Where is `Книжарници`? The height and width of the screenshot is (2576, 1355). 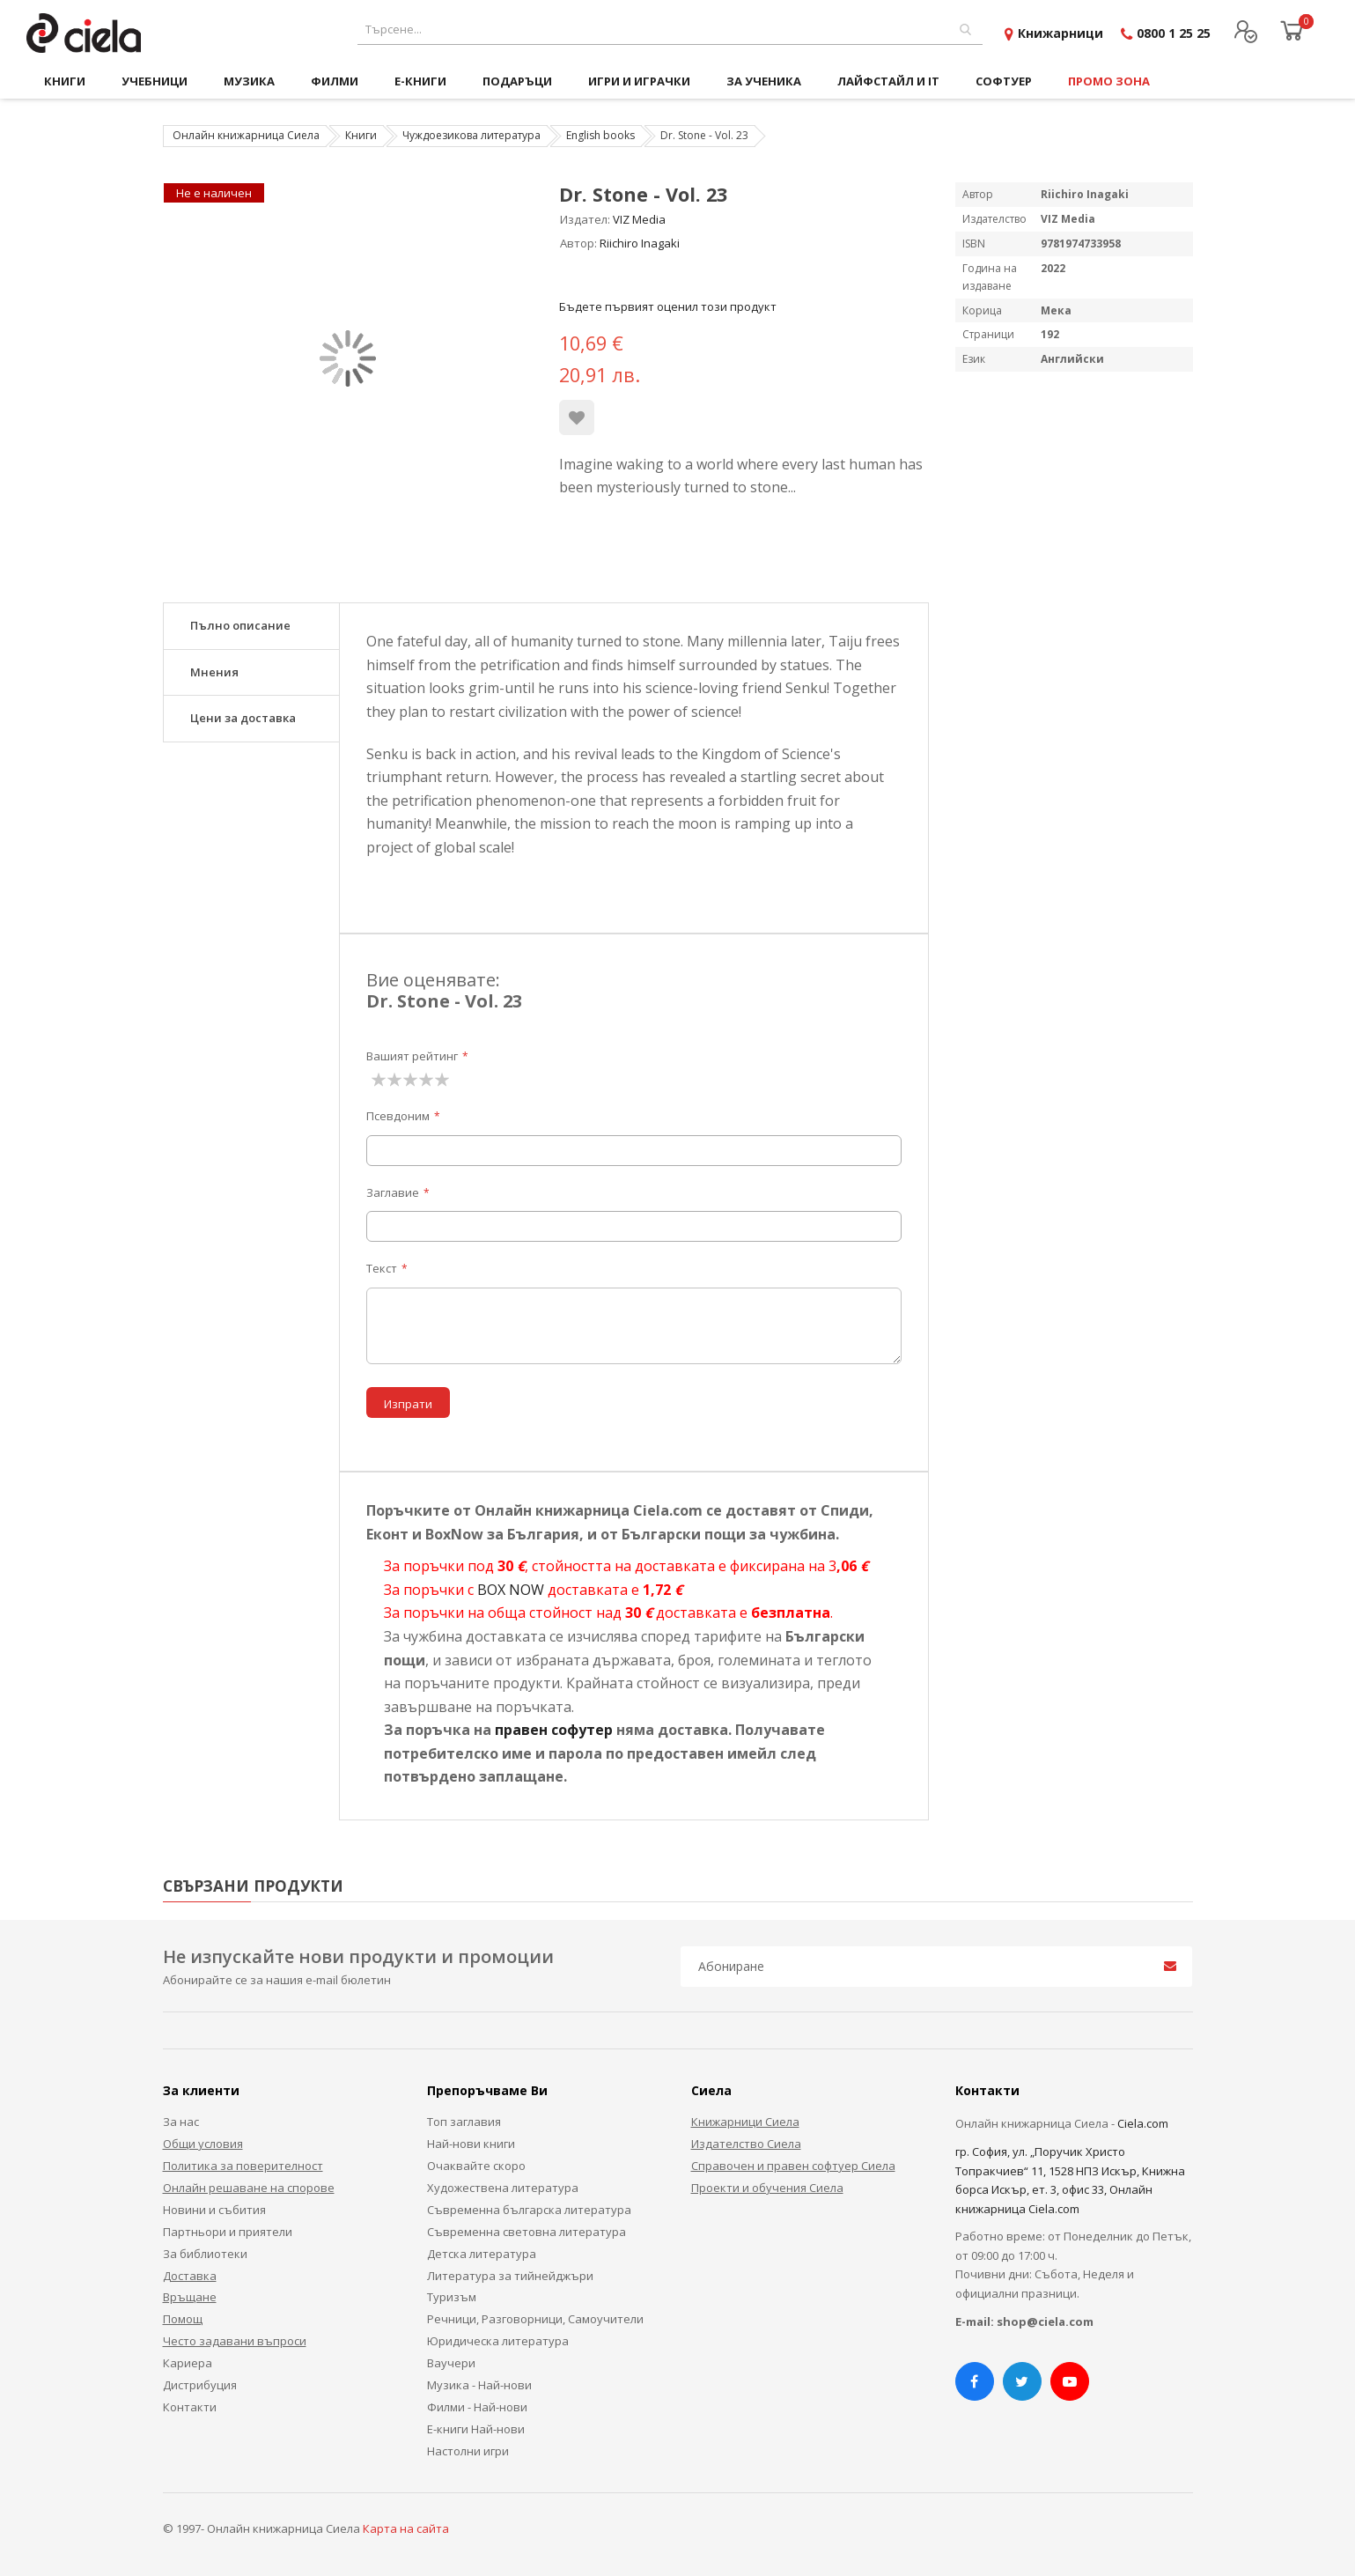 Книжарници is located at coordinates (1060, 33).